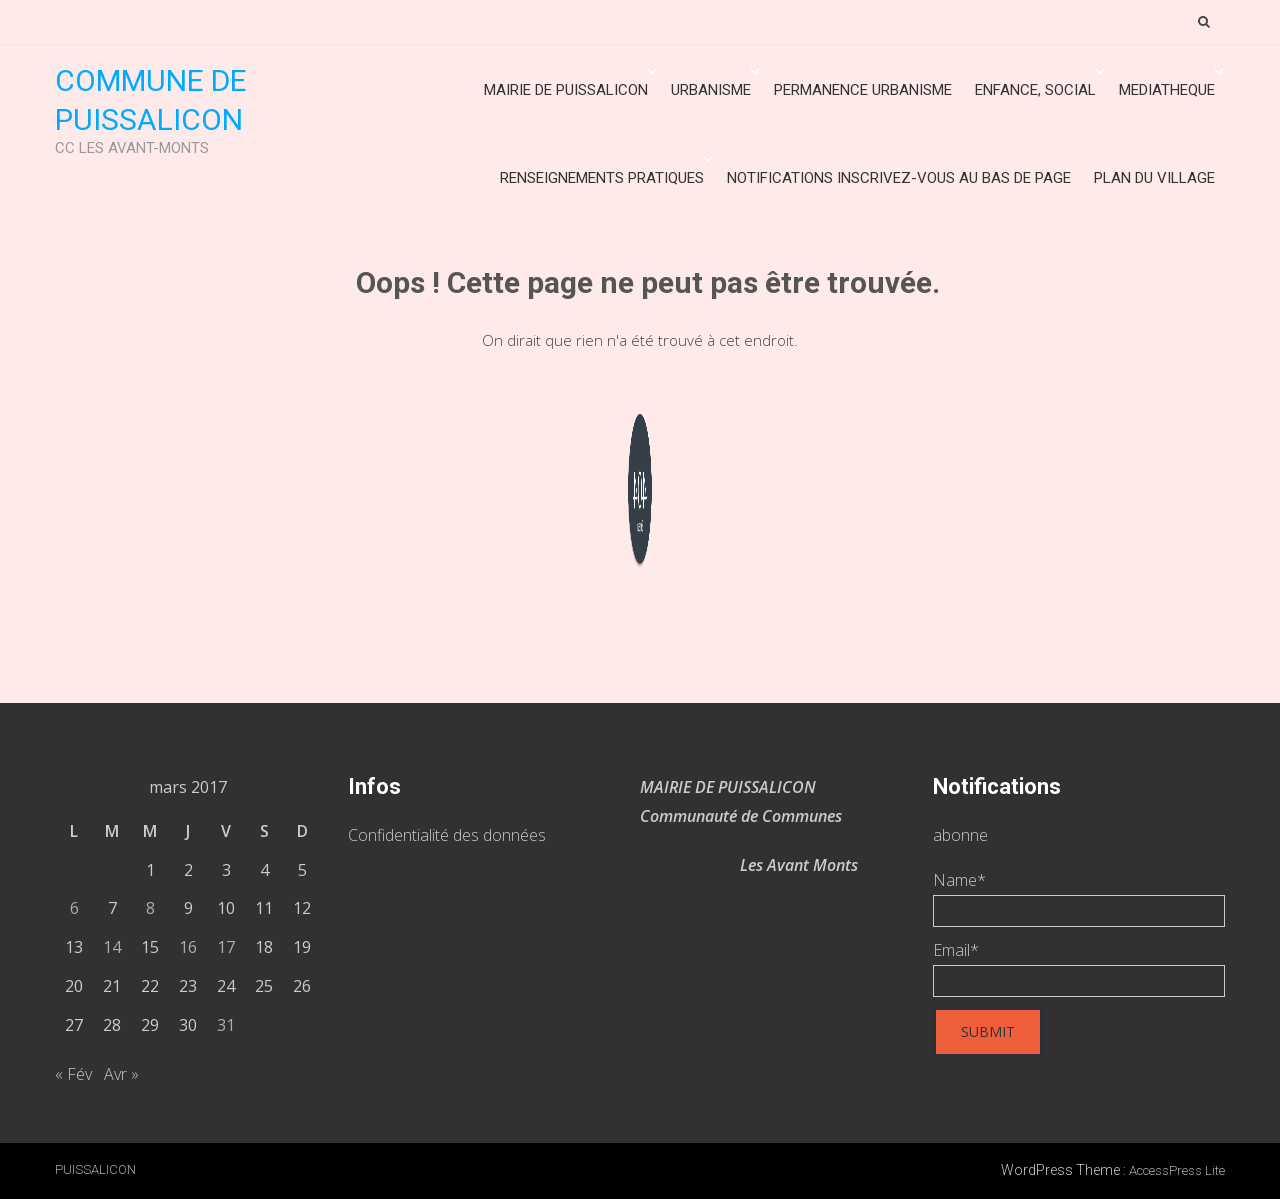  Describe the element at coordinates (711, 90) in the screenshot. I see `URBANISME` at that location.